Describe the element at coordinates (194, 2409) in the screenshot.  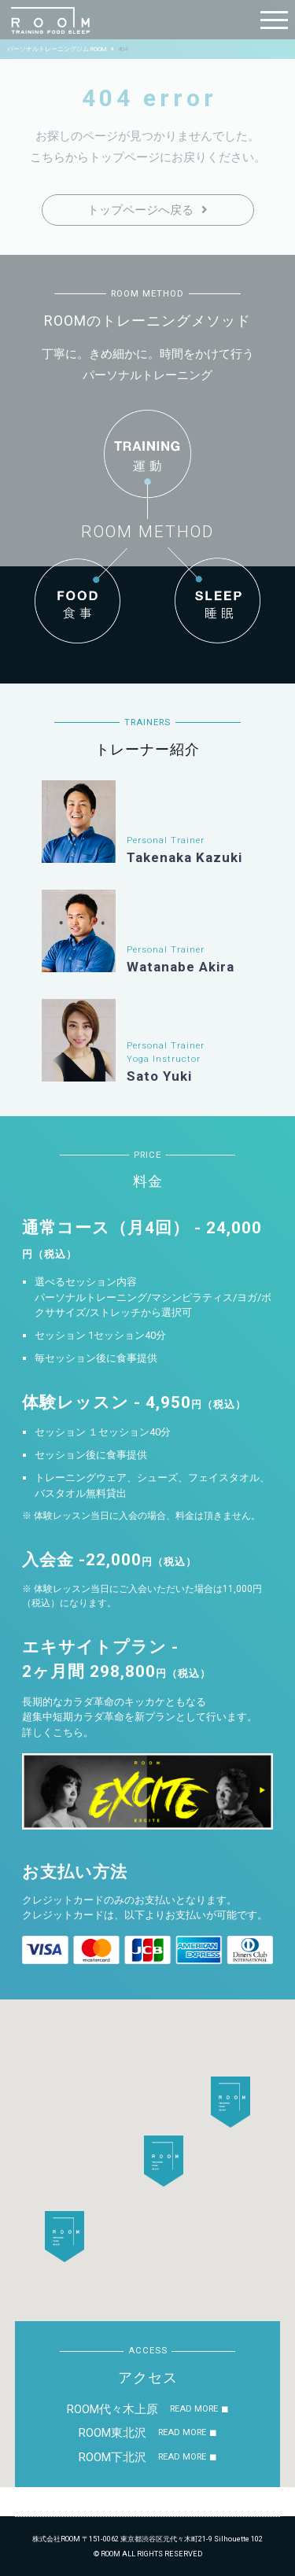
I see `READ MORE` at that location.